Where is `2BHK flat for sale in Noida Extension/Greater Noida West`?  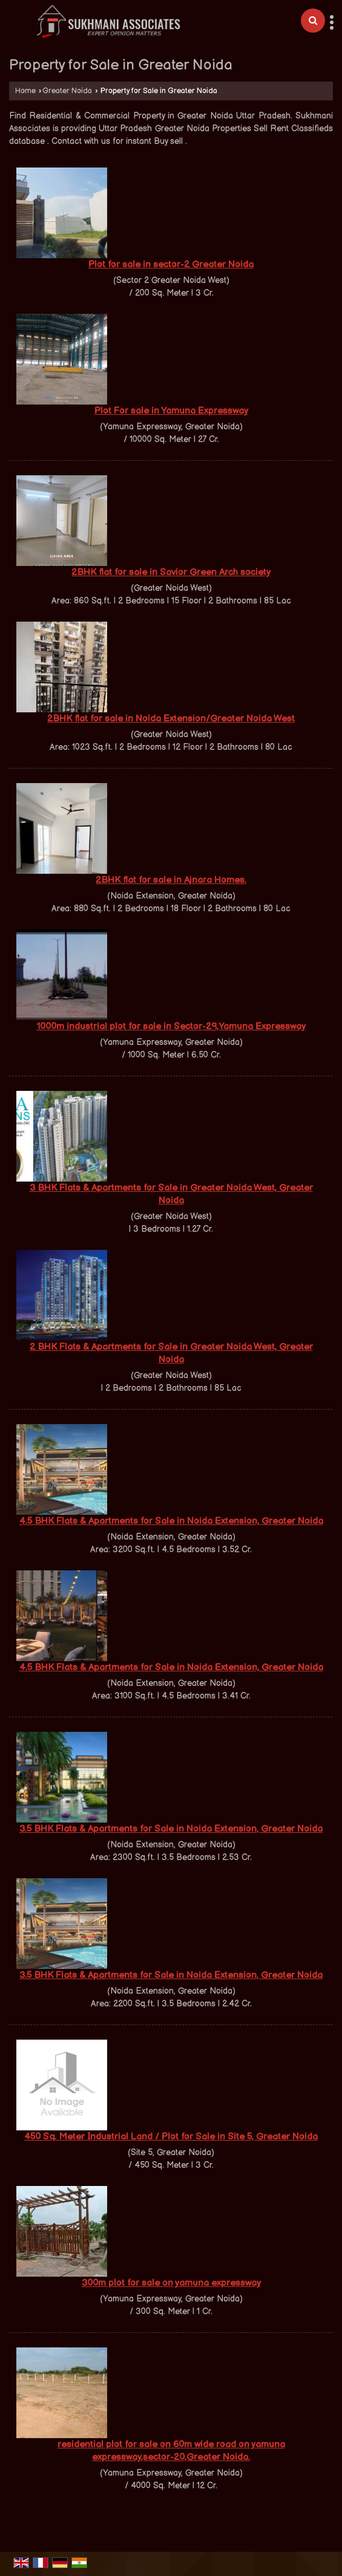
2BHK flat for sale in Noida Extension/Greater Noida West is located at coordinates (171, 718).